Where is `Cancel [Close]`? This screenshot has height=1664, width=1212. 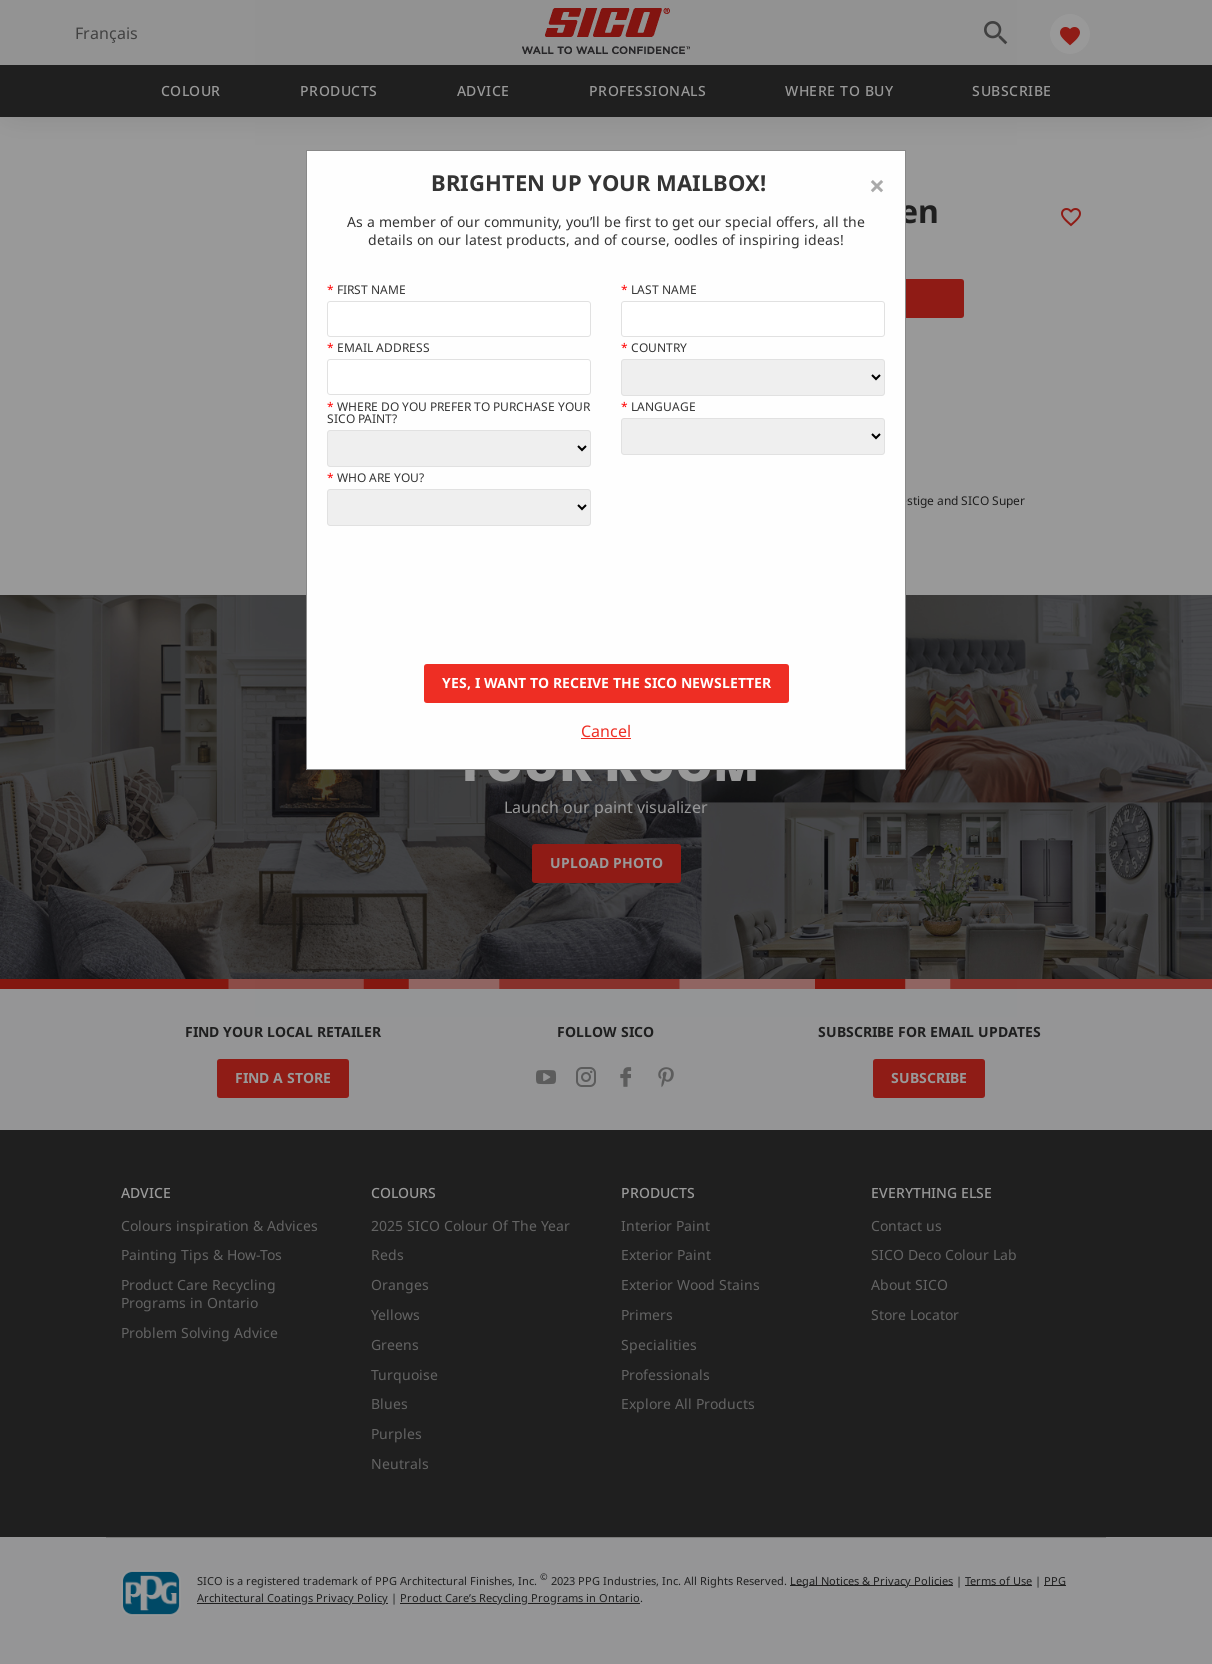 Cancel [Close] is located at coordinates (606, 731).